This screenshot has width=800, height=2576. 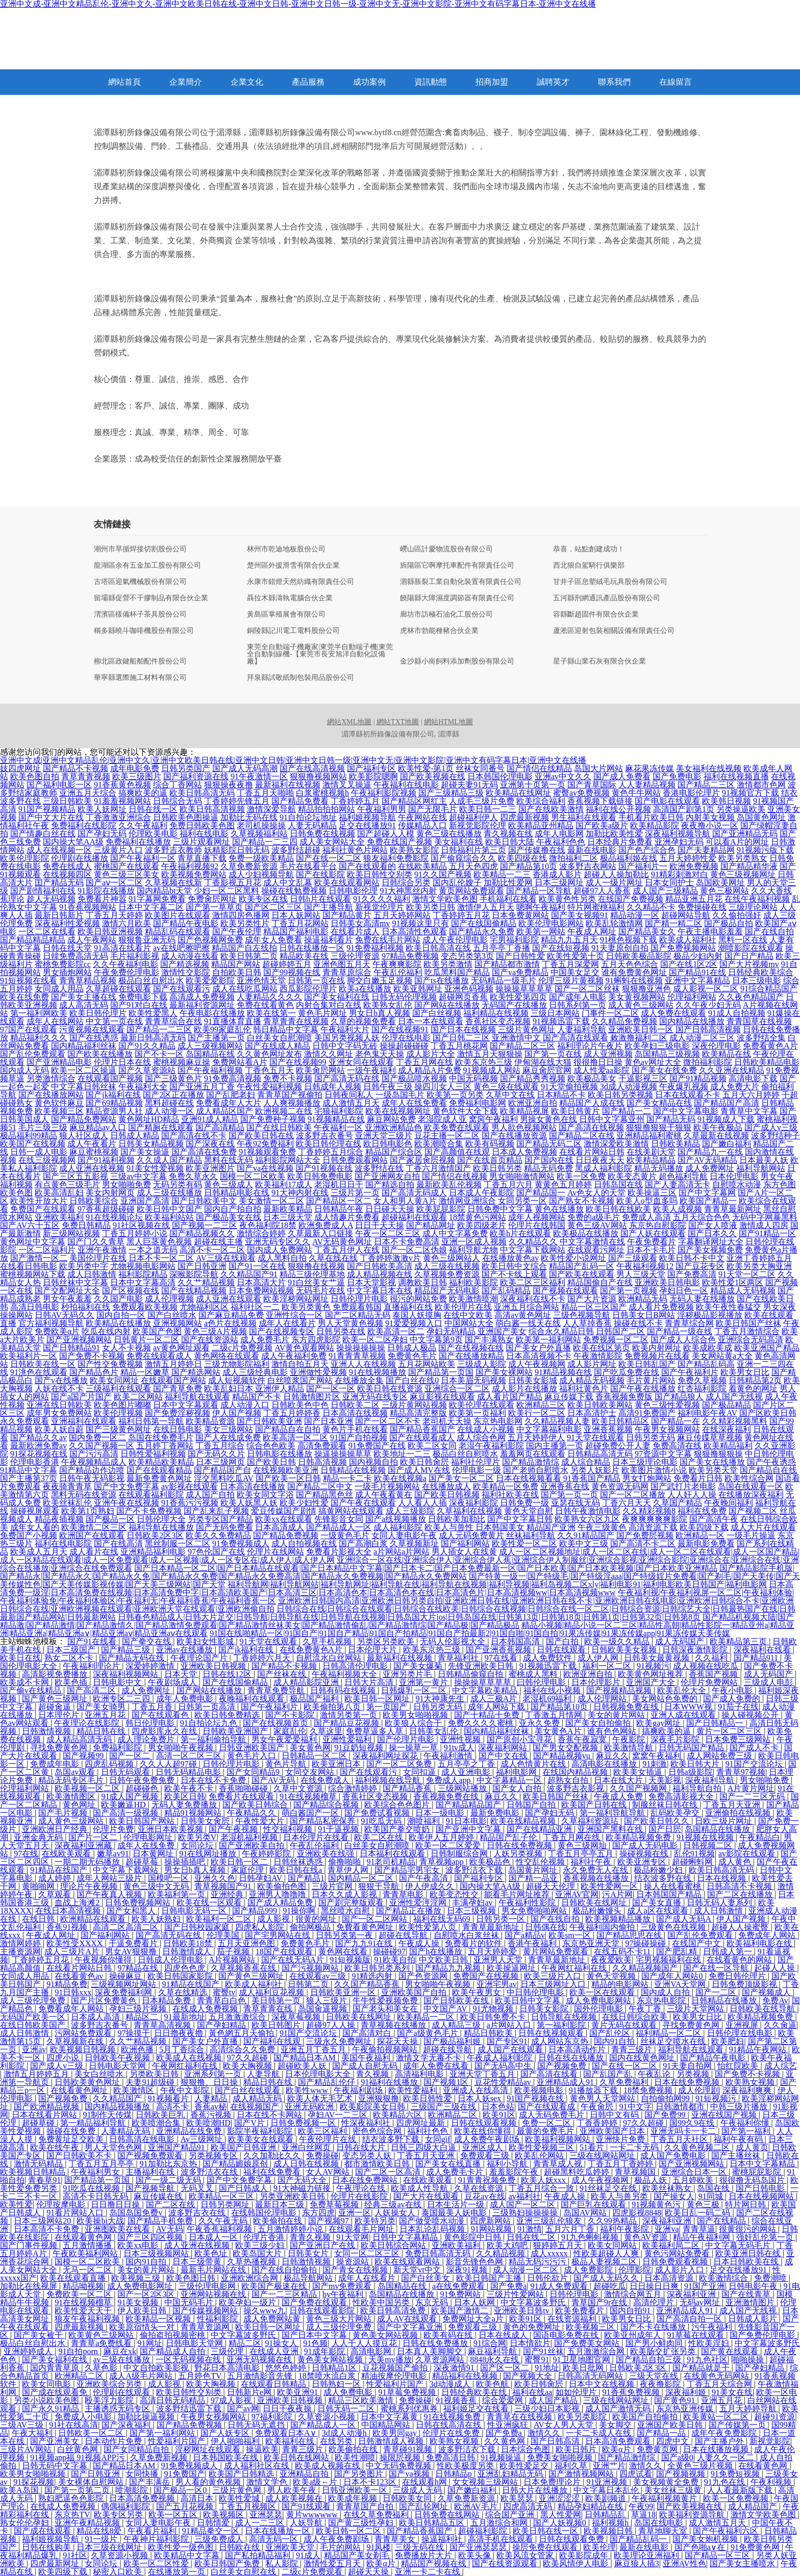 I want to click on 日本三级视频网站, so click(x=157, y=2253).